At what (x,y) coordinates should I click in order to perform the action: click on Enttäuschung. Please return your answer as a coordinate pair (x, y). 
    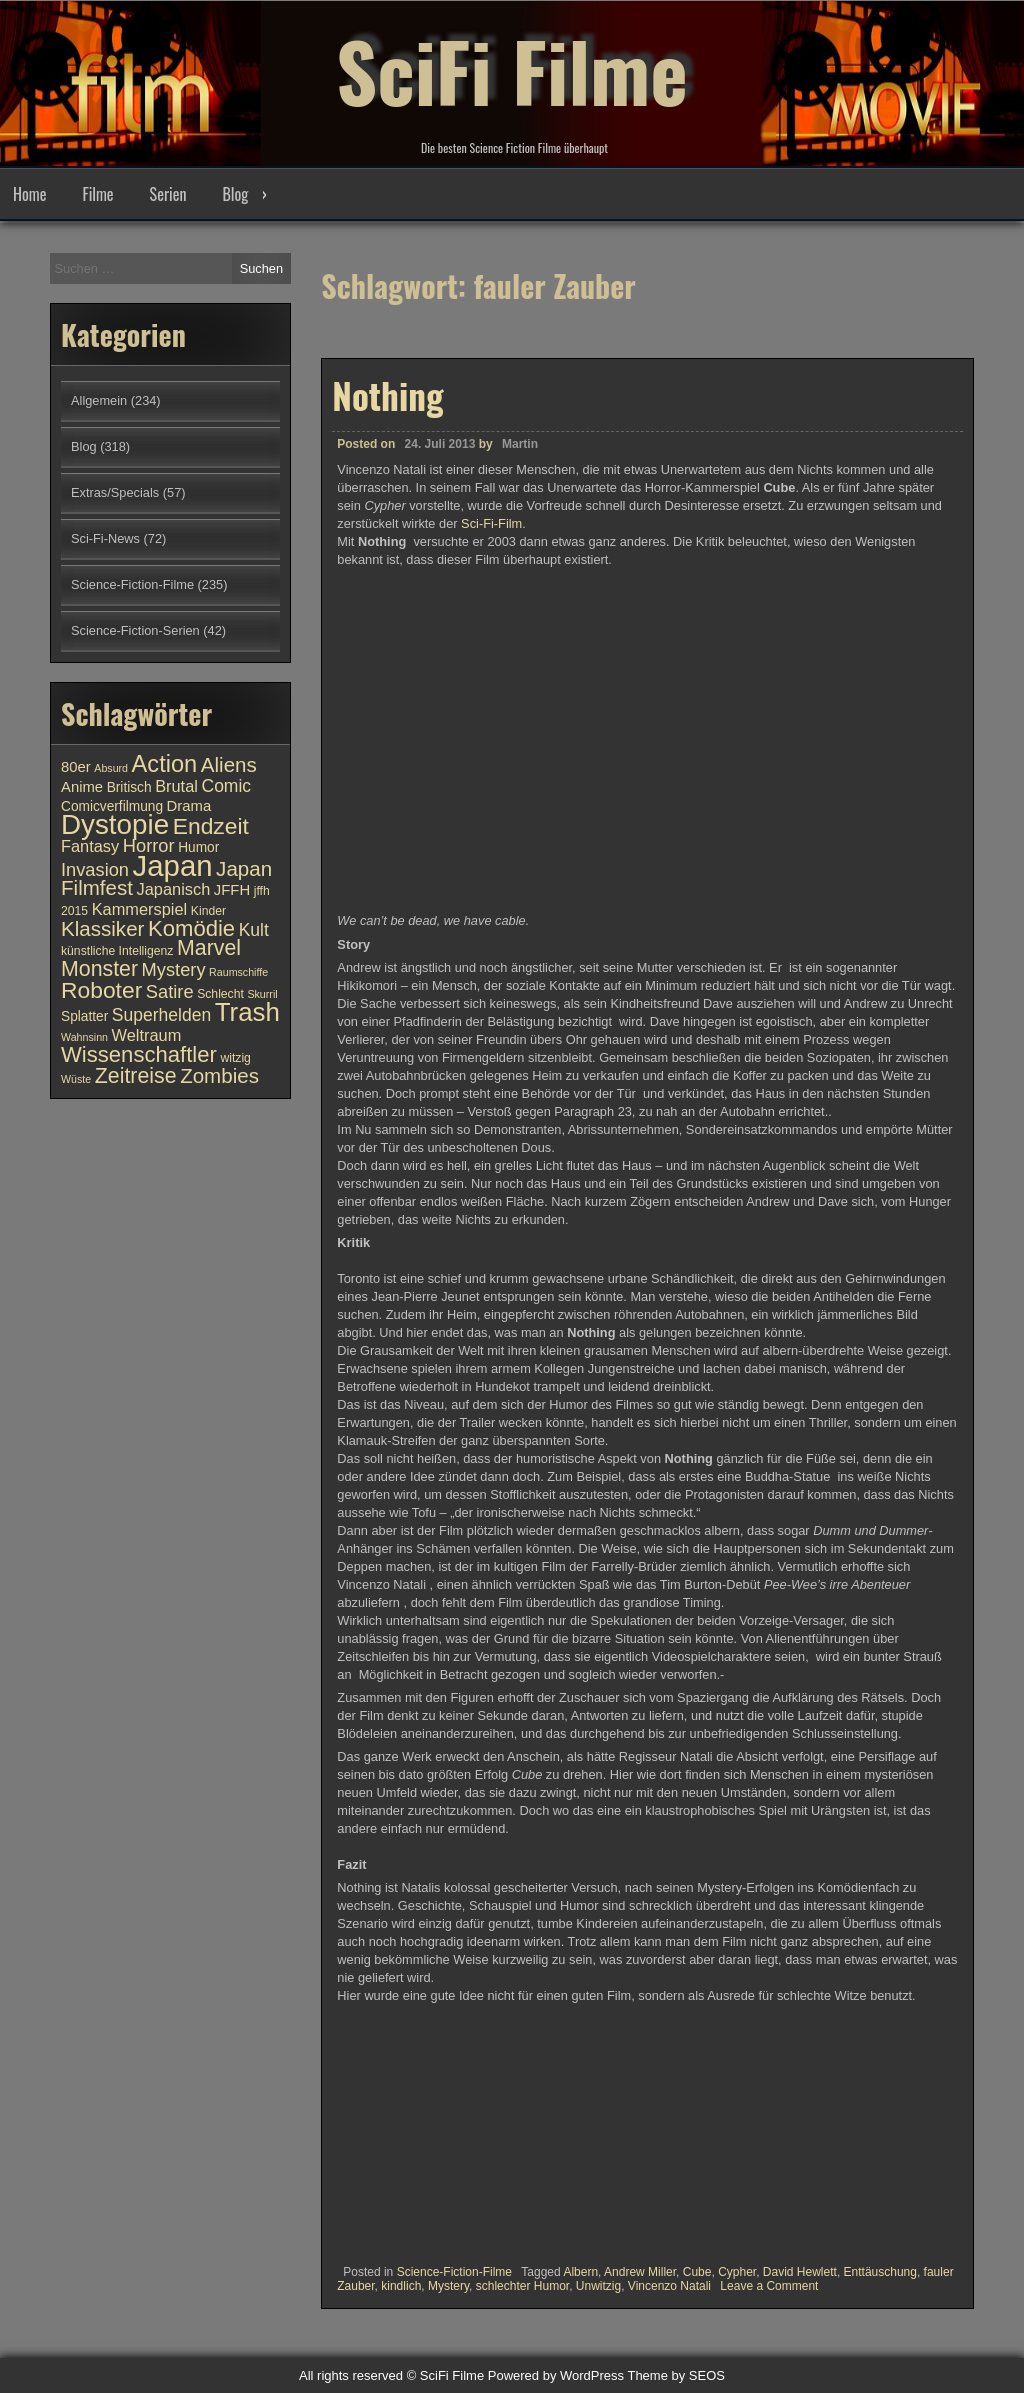
    Looking at the image, I should click on (880, 2272).